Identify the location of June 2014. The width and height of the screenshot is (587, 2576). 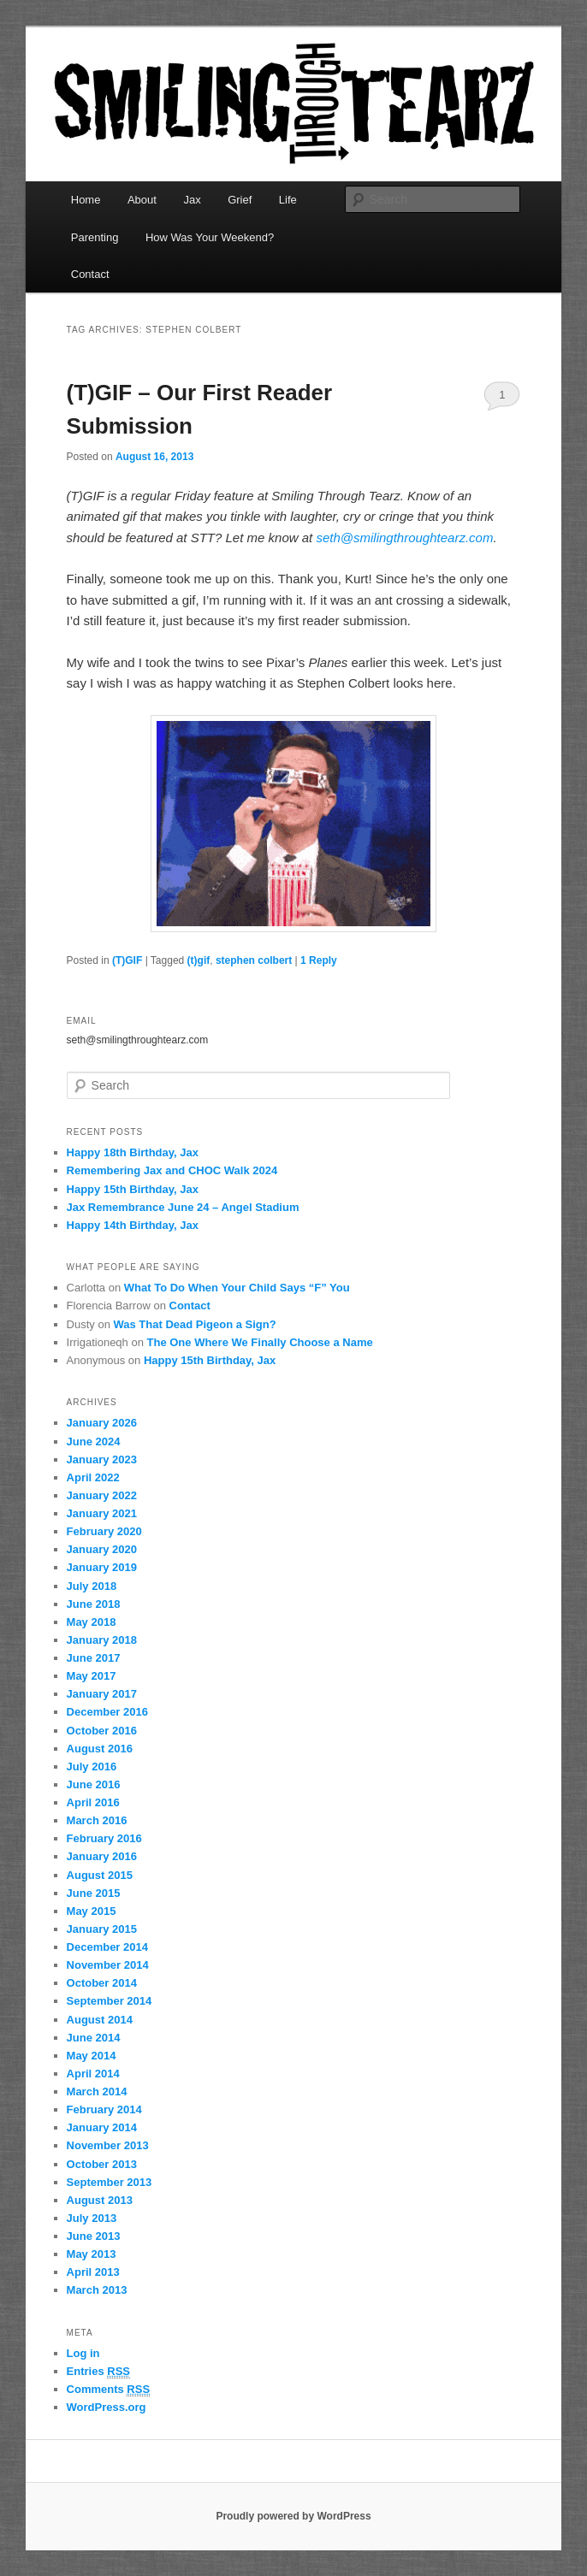
(94, 2037).